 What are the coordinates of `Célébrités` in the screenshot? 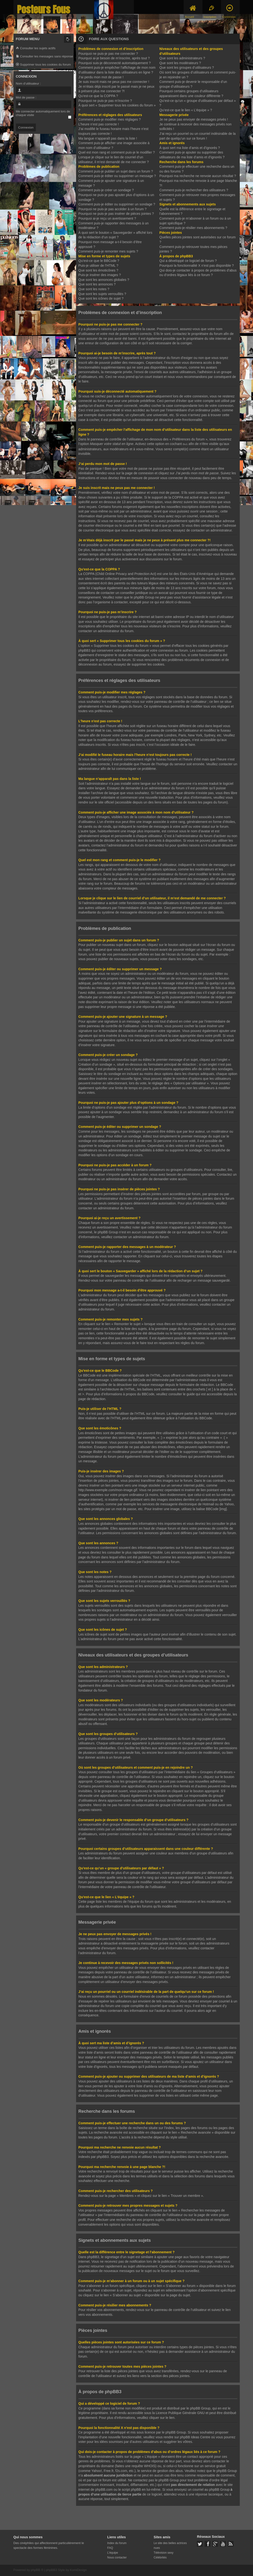 It's located at (160, 2557).